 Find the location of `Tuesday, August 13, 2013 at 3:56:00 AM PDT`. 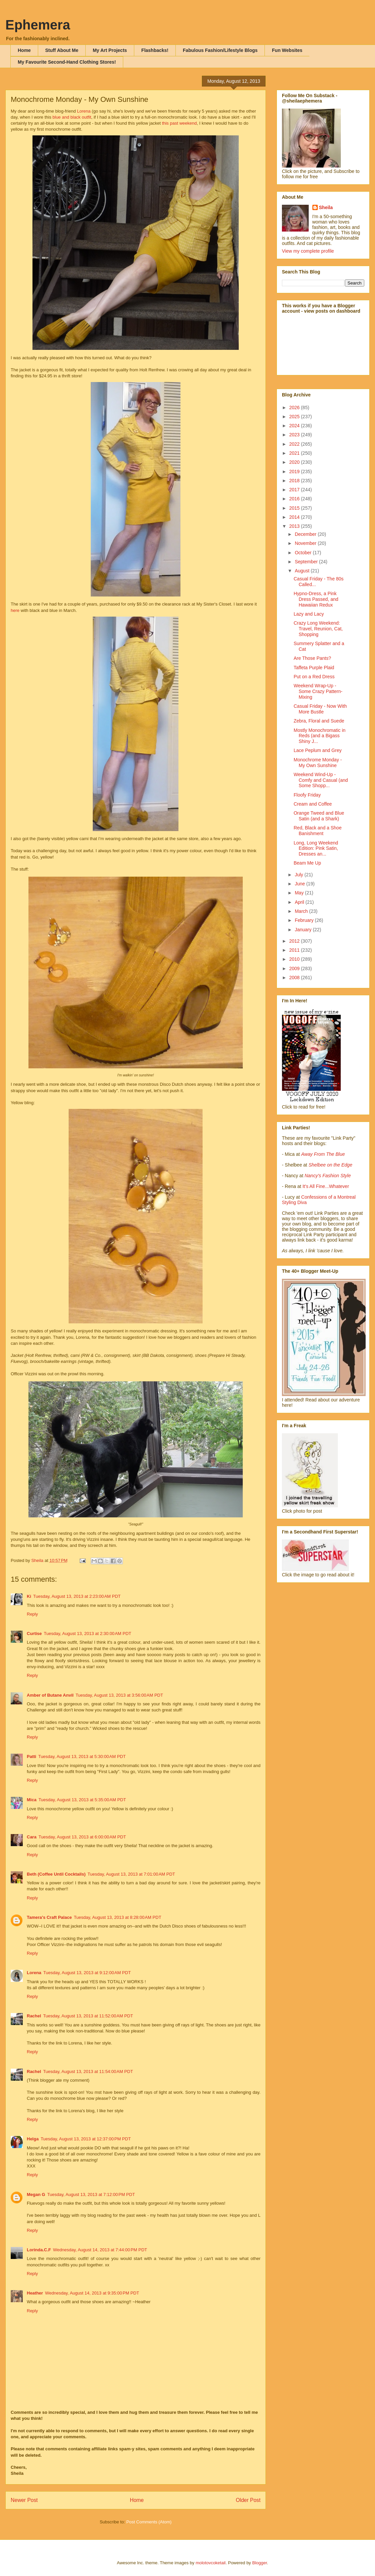

Tuesday, August 13, 2013 at 3:56:00 AM PDT is located at coordinates (119, 1695).